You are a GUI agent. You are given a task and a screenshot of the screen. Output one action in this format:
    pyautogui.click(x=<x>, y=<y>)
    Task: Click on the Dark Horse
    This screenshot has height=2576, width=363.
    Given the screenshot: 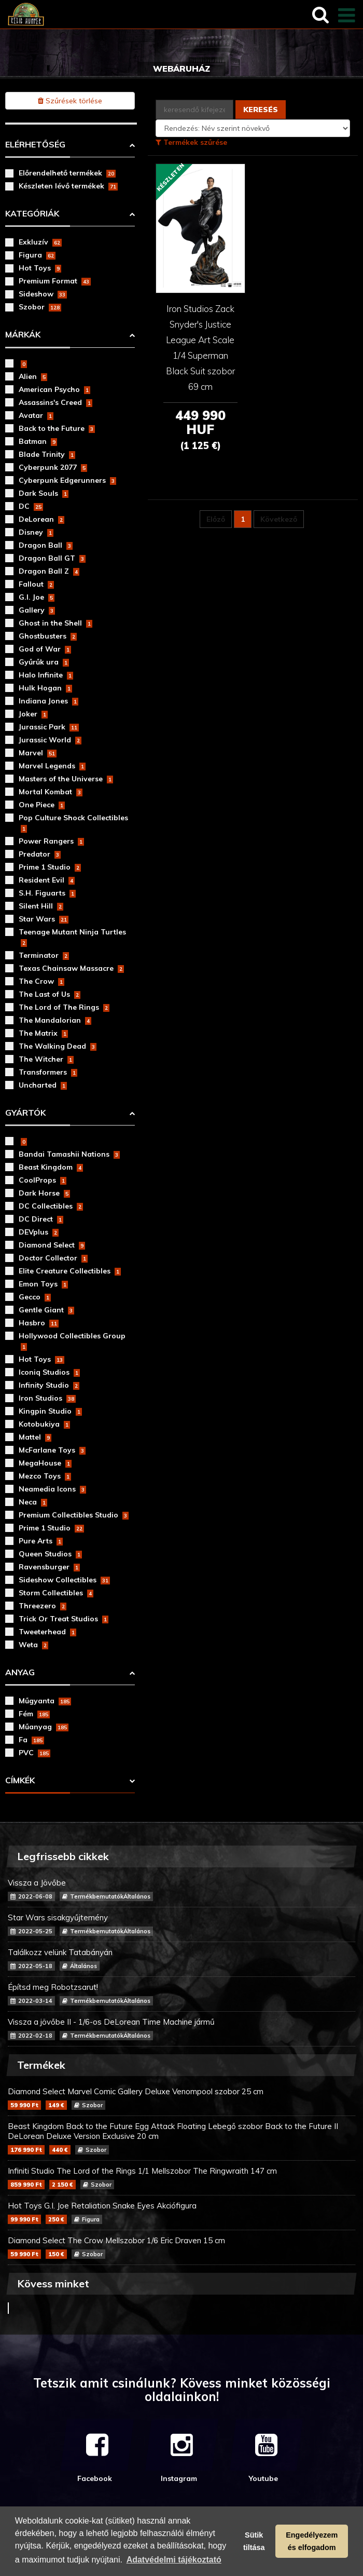 What is the action you would take?
    pyautogui.click(x=44, y=1193)
    